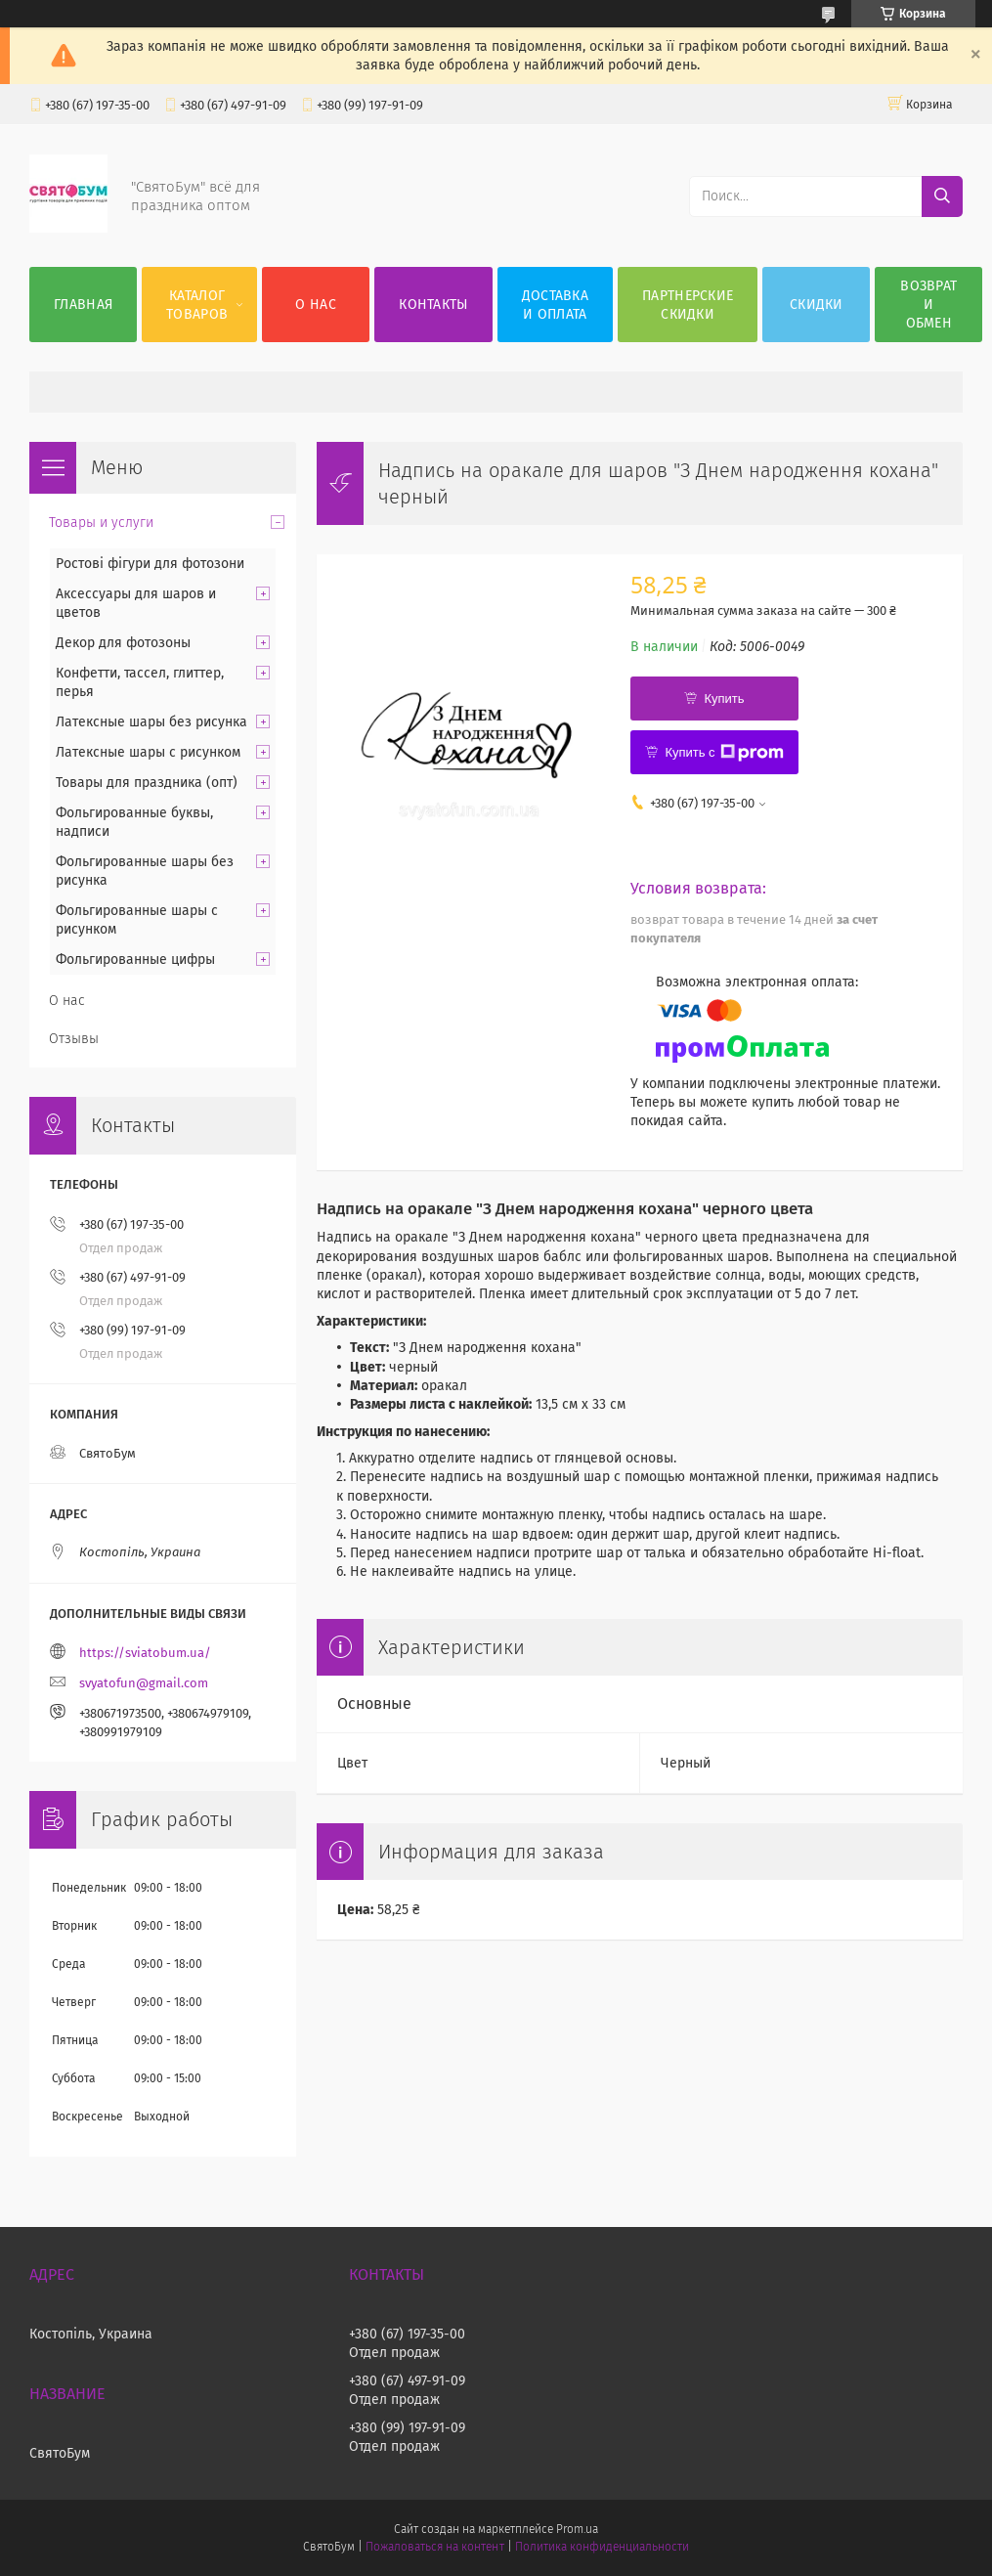  Describe the element at coordinates (123, 642) in the screenshot. I see `Декор для фотозоны` at that location.